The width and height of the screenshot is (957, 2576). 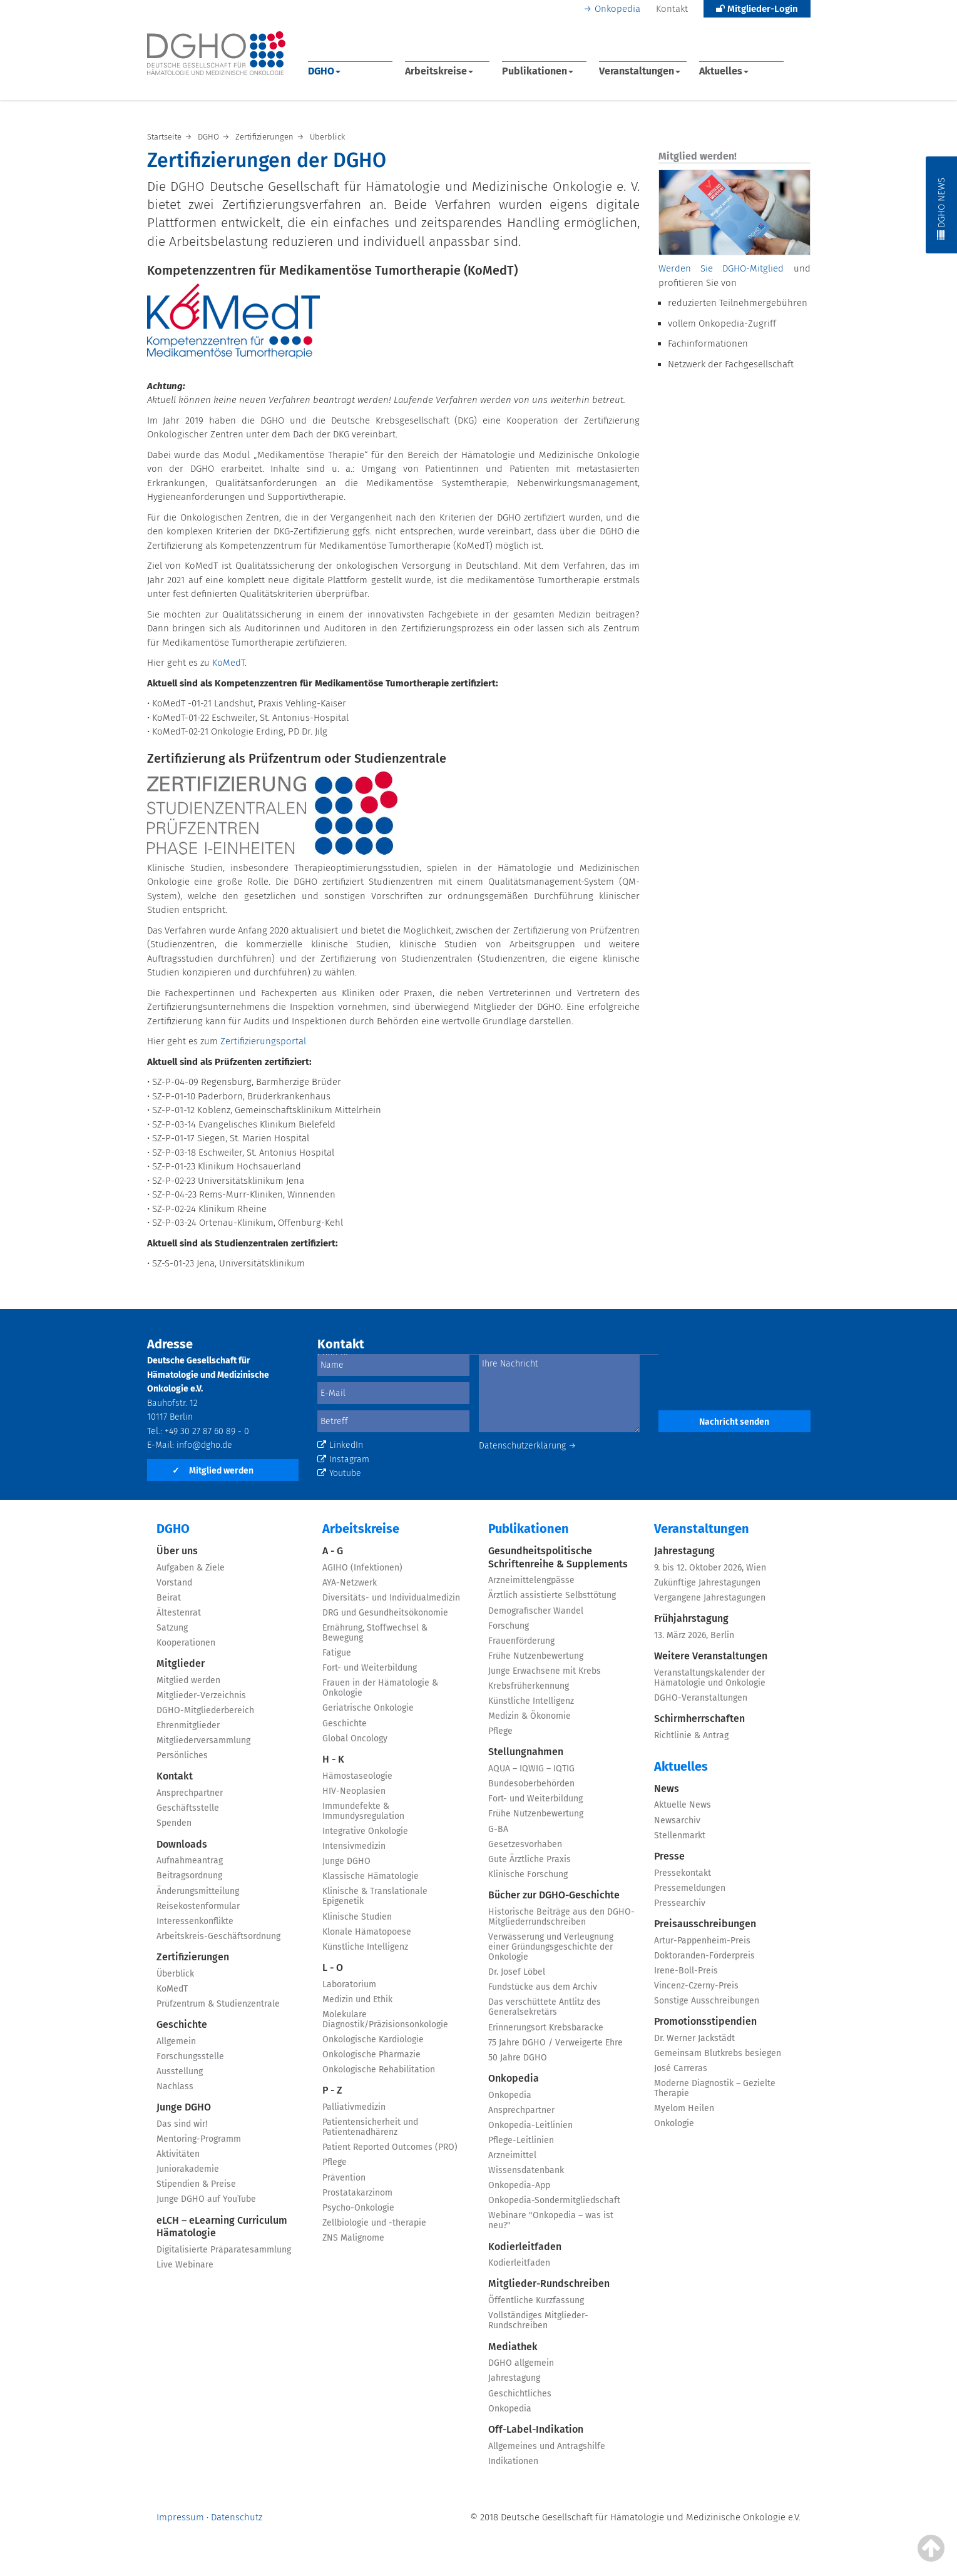 I want to click on A - G, so click(x=332, y=1551).